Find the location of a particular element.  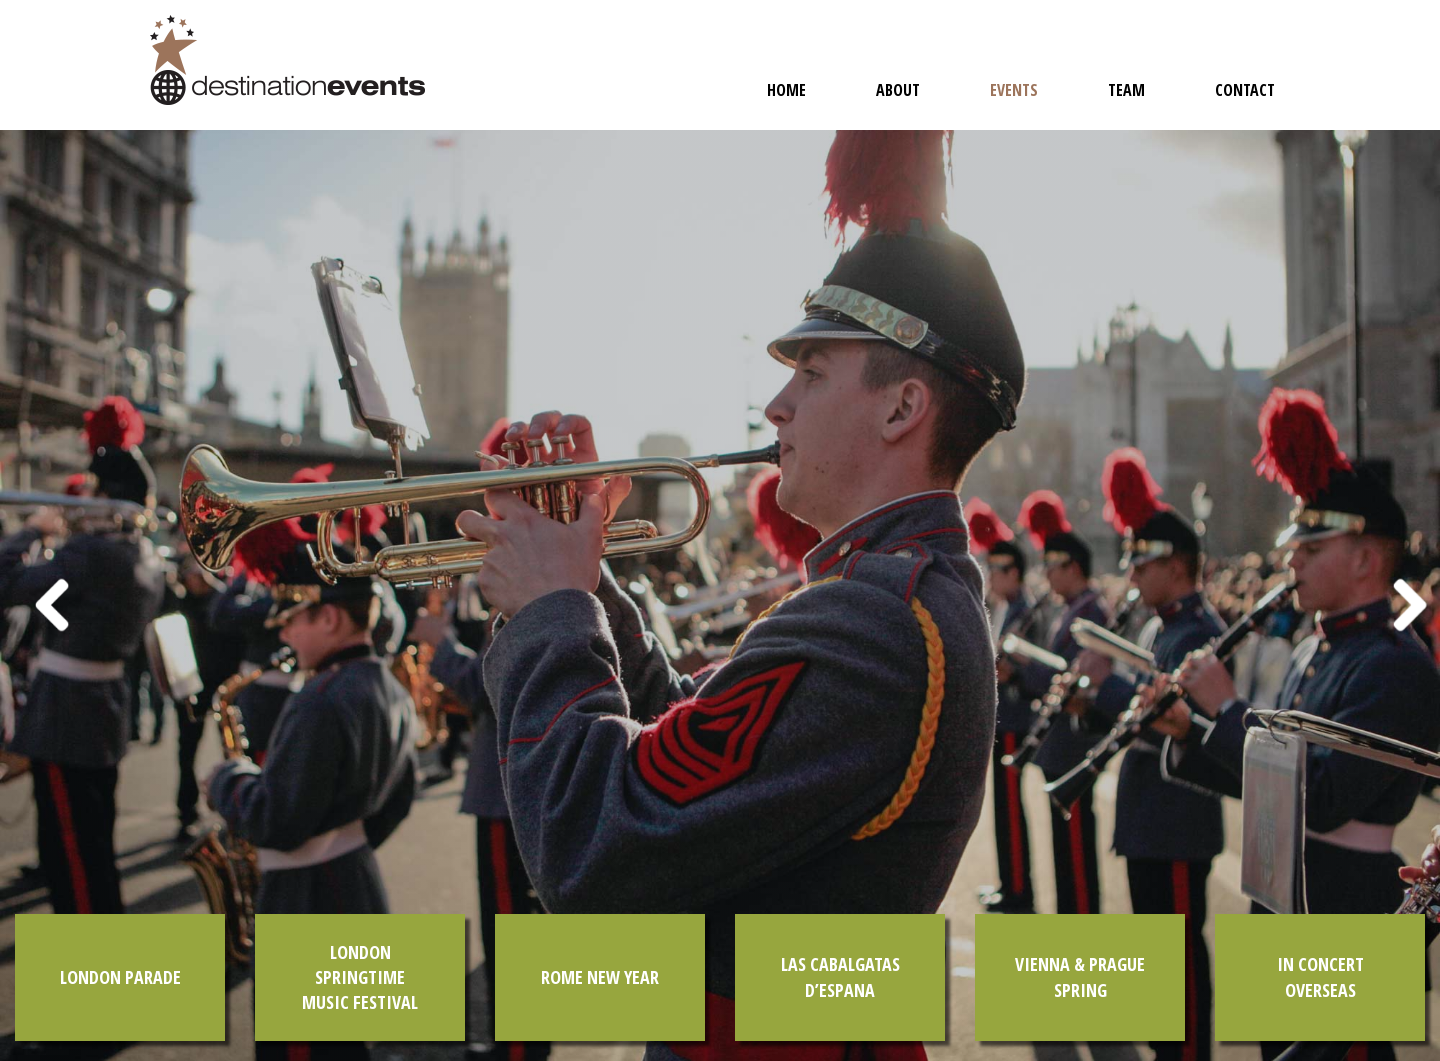

Contact is located at coordinates (1245, 90).